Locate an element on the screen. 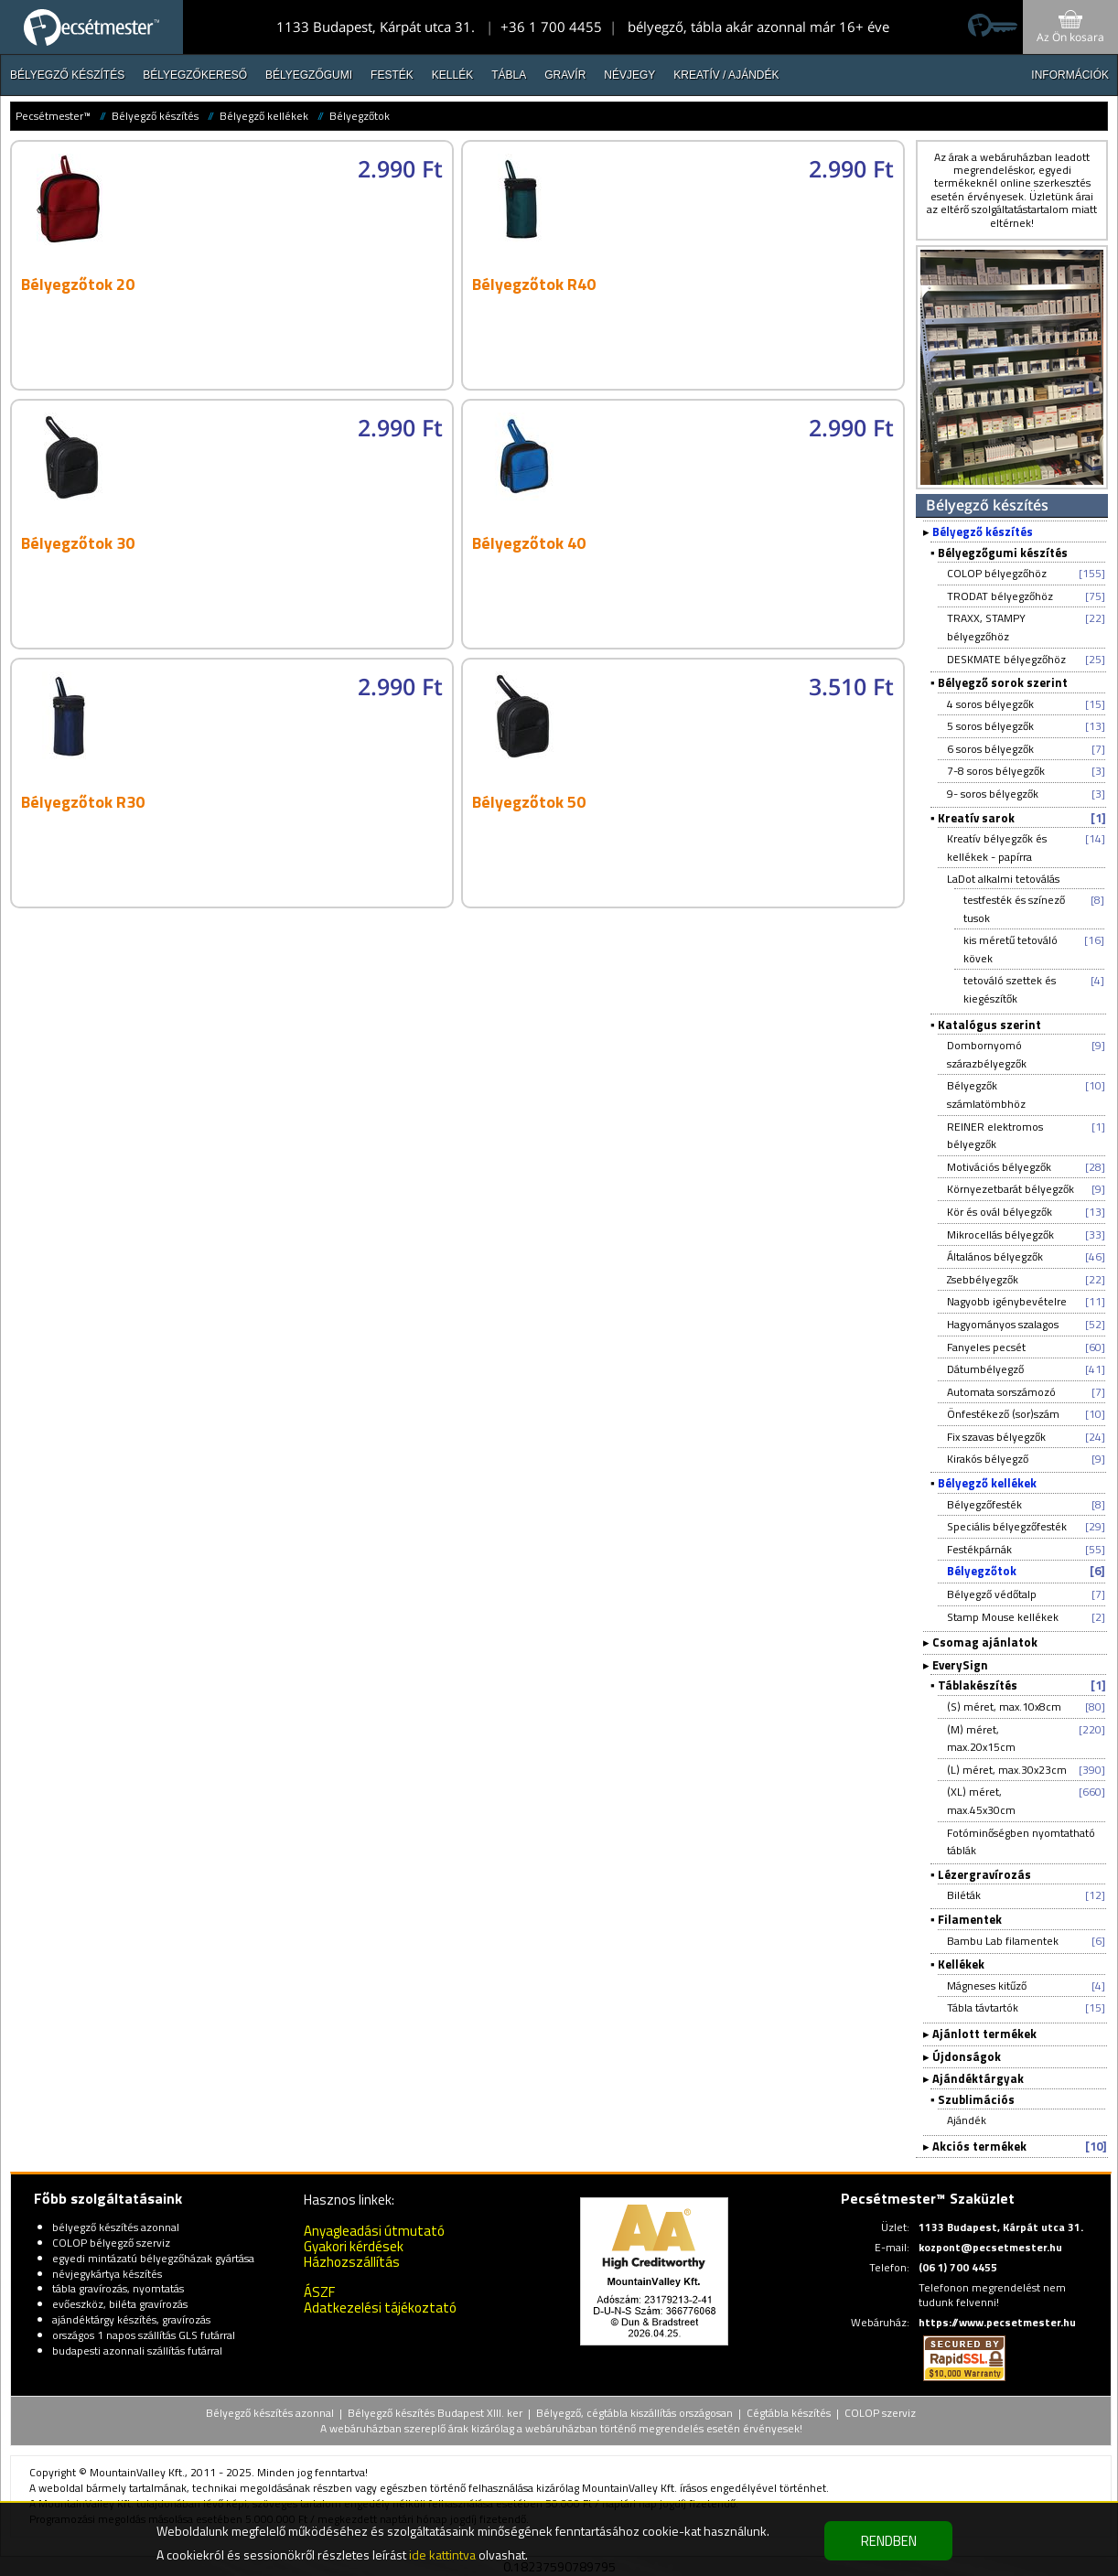 Image resolution: width=1118 pixels, height=2576 pixels. Katalógus szerint is located at coordinates (989, 1024).